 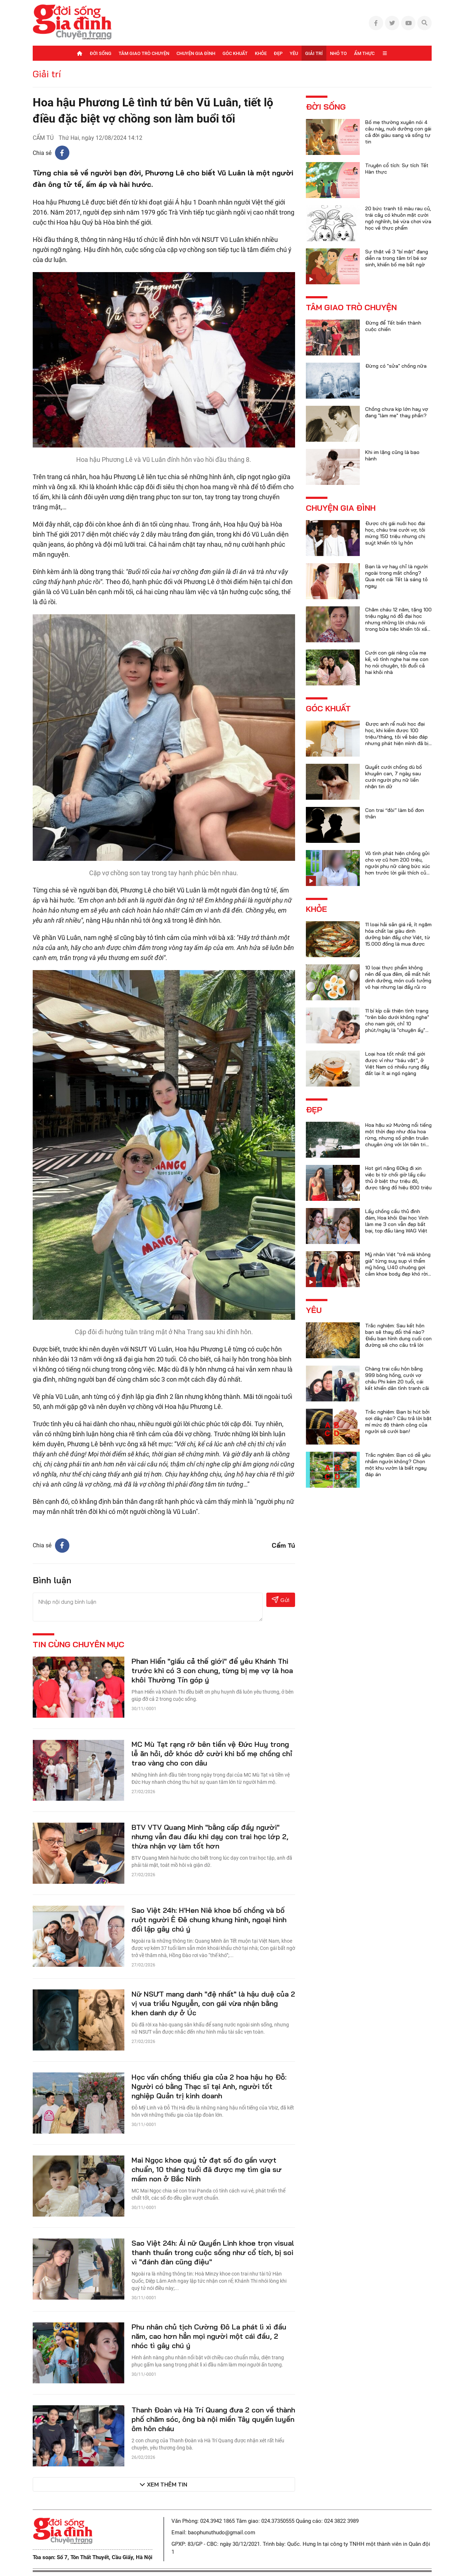 What do you see at coordinates (396, 412) in the screenshot?
I see `Chồng chưa kịp lớn hay vợ đang "làm mẹ" thay phần?` at bounding box center [396, 412].